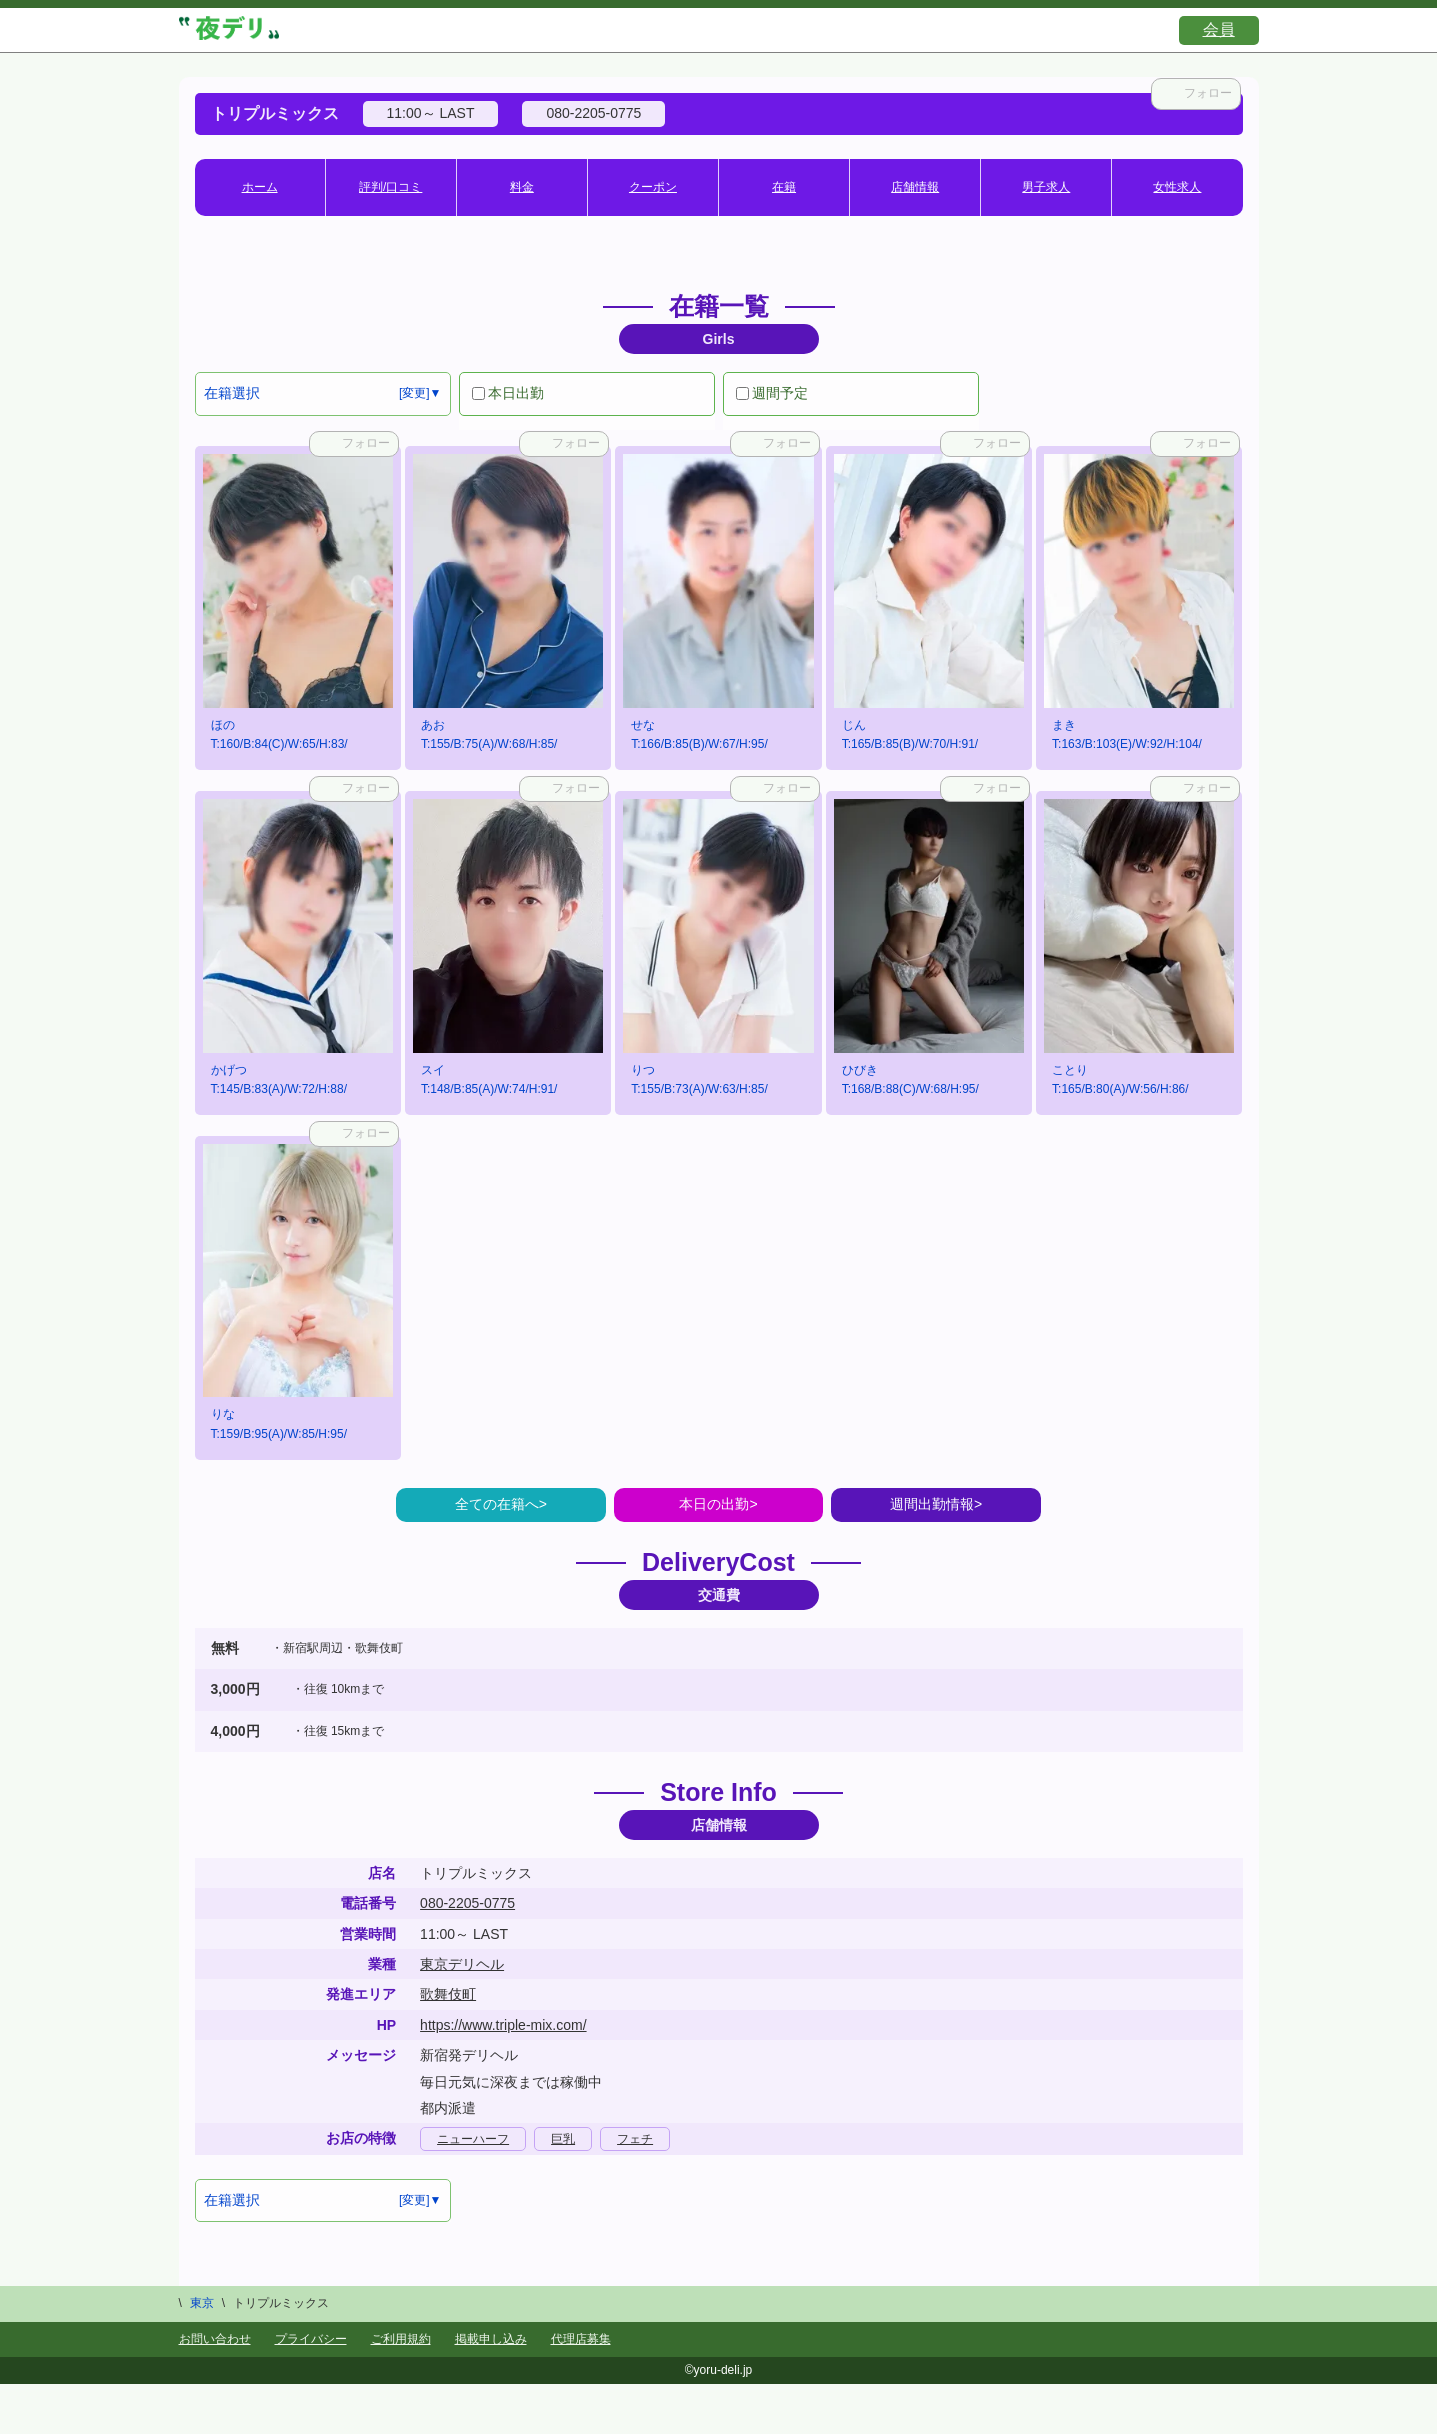  What do you see at coordinates (473, 2139) in the screenshot?
I see `ニューハーフ` at bounding box center [473, 2139].